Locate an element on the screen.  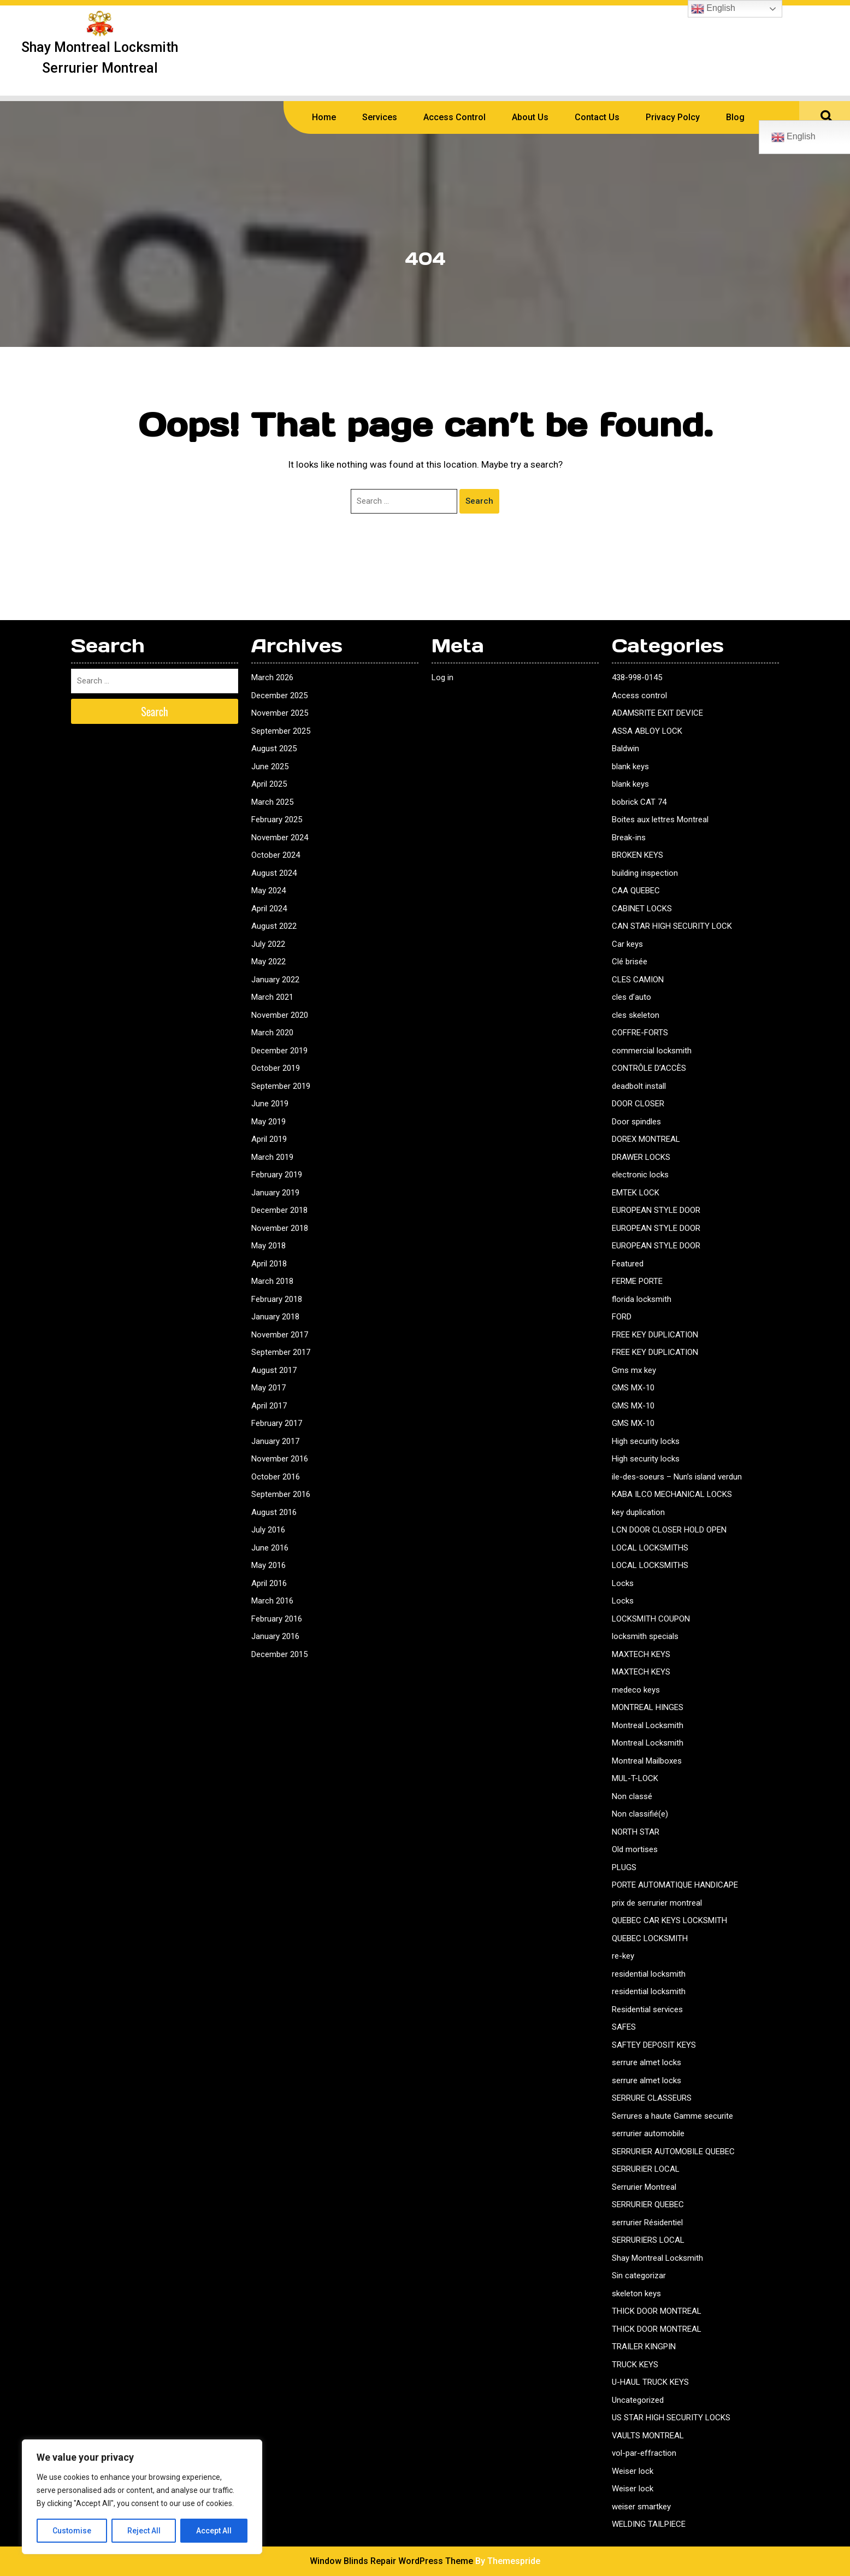
July 2022 is located at coordinates (268, 944).